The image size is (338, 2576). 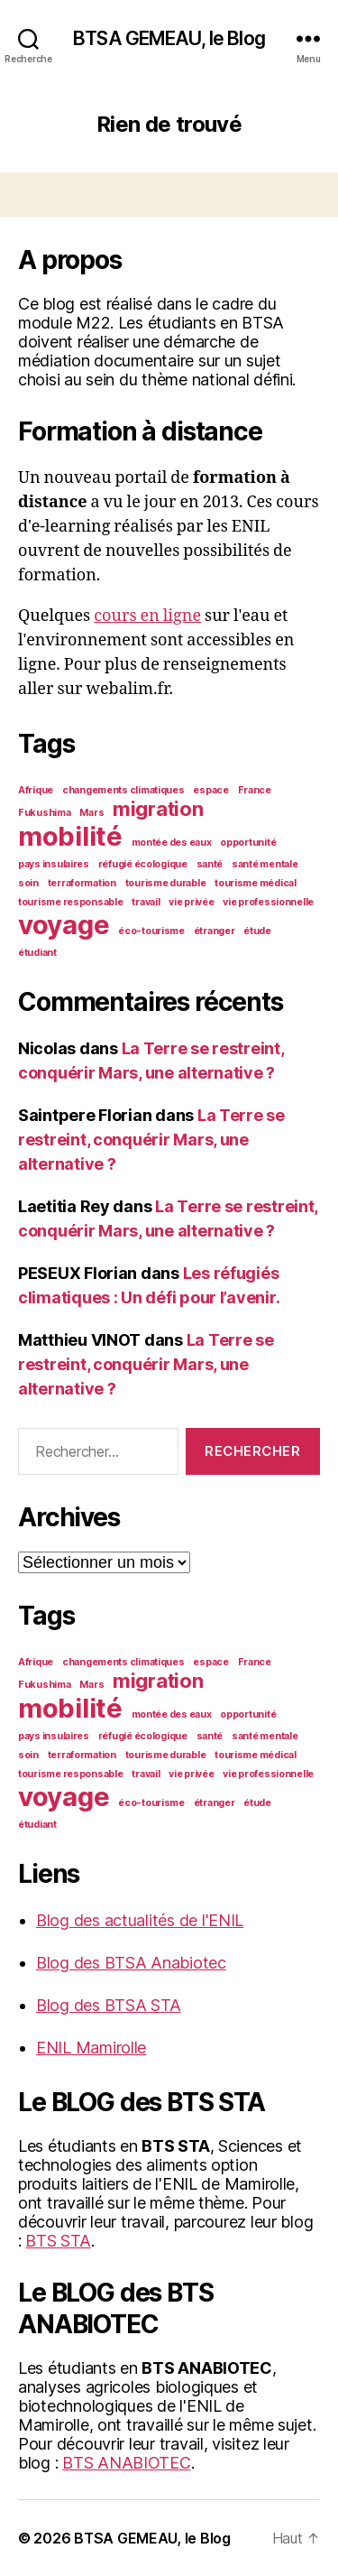 I want to click on migration [migration (2 éléments)], so click(x=158, y=808).